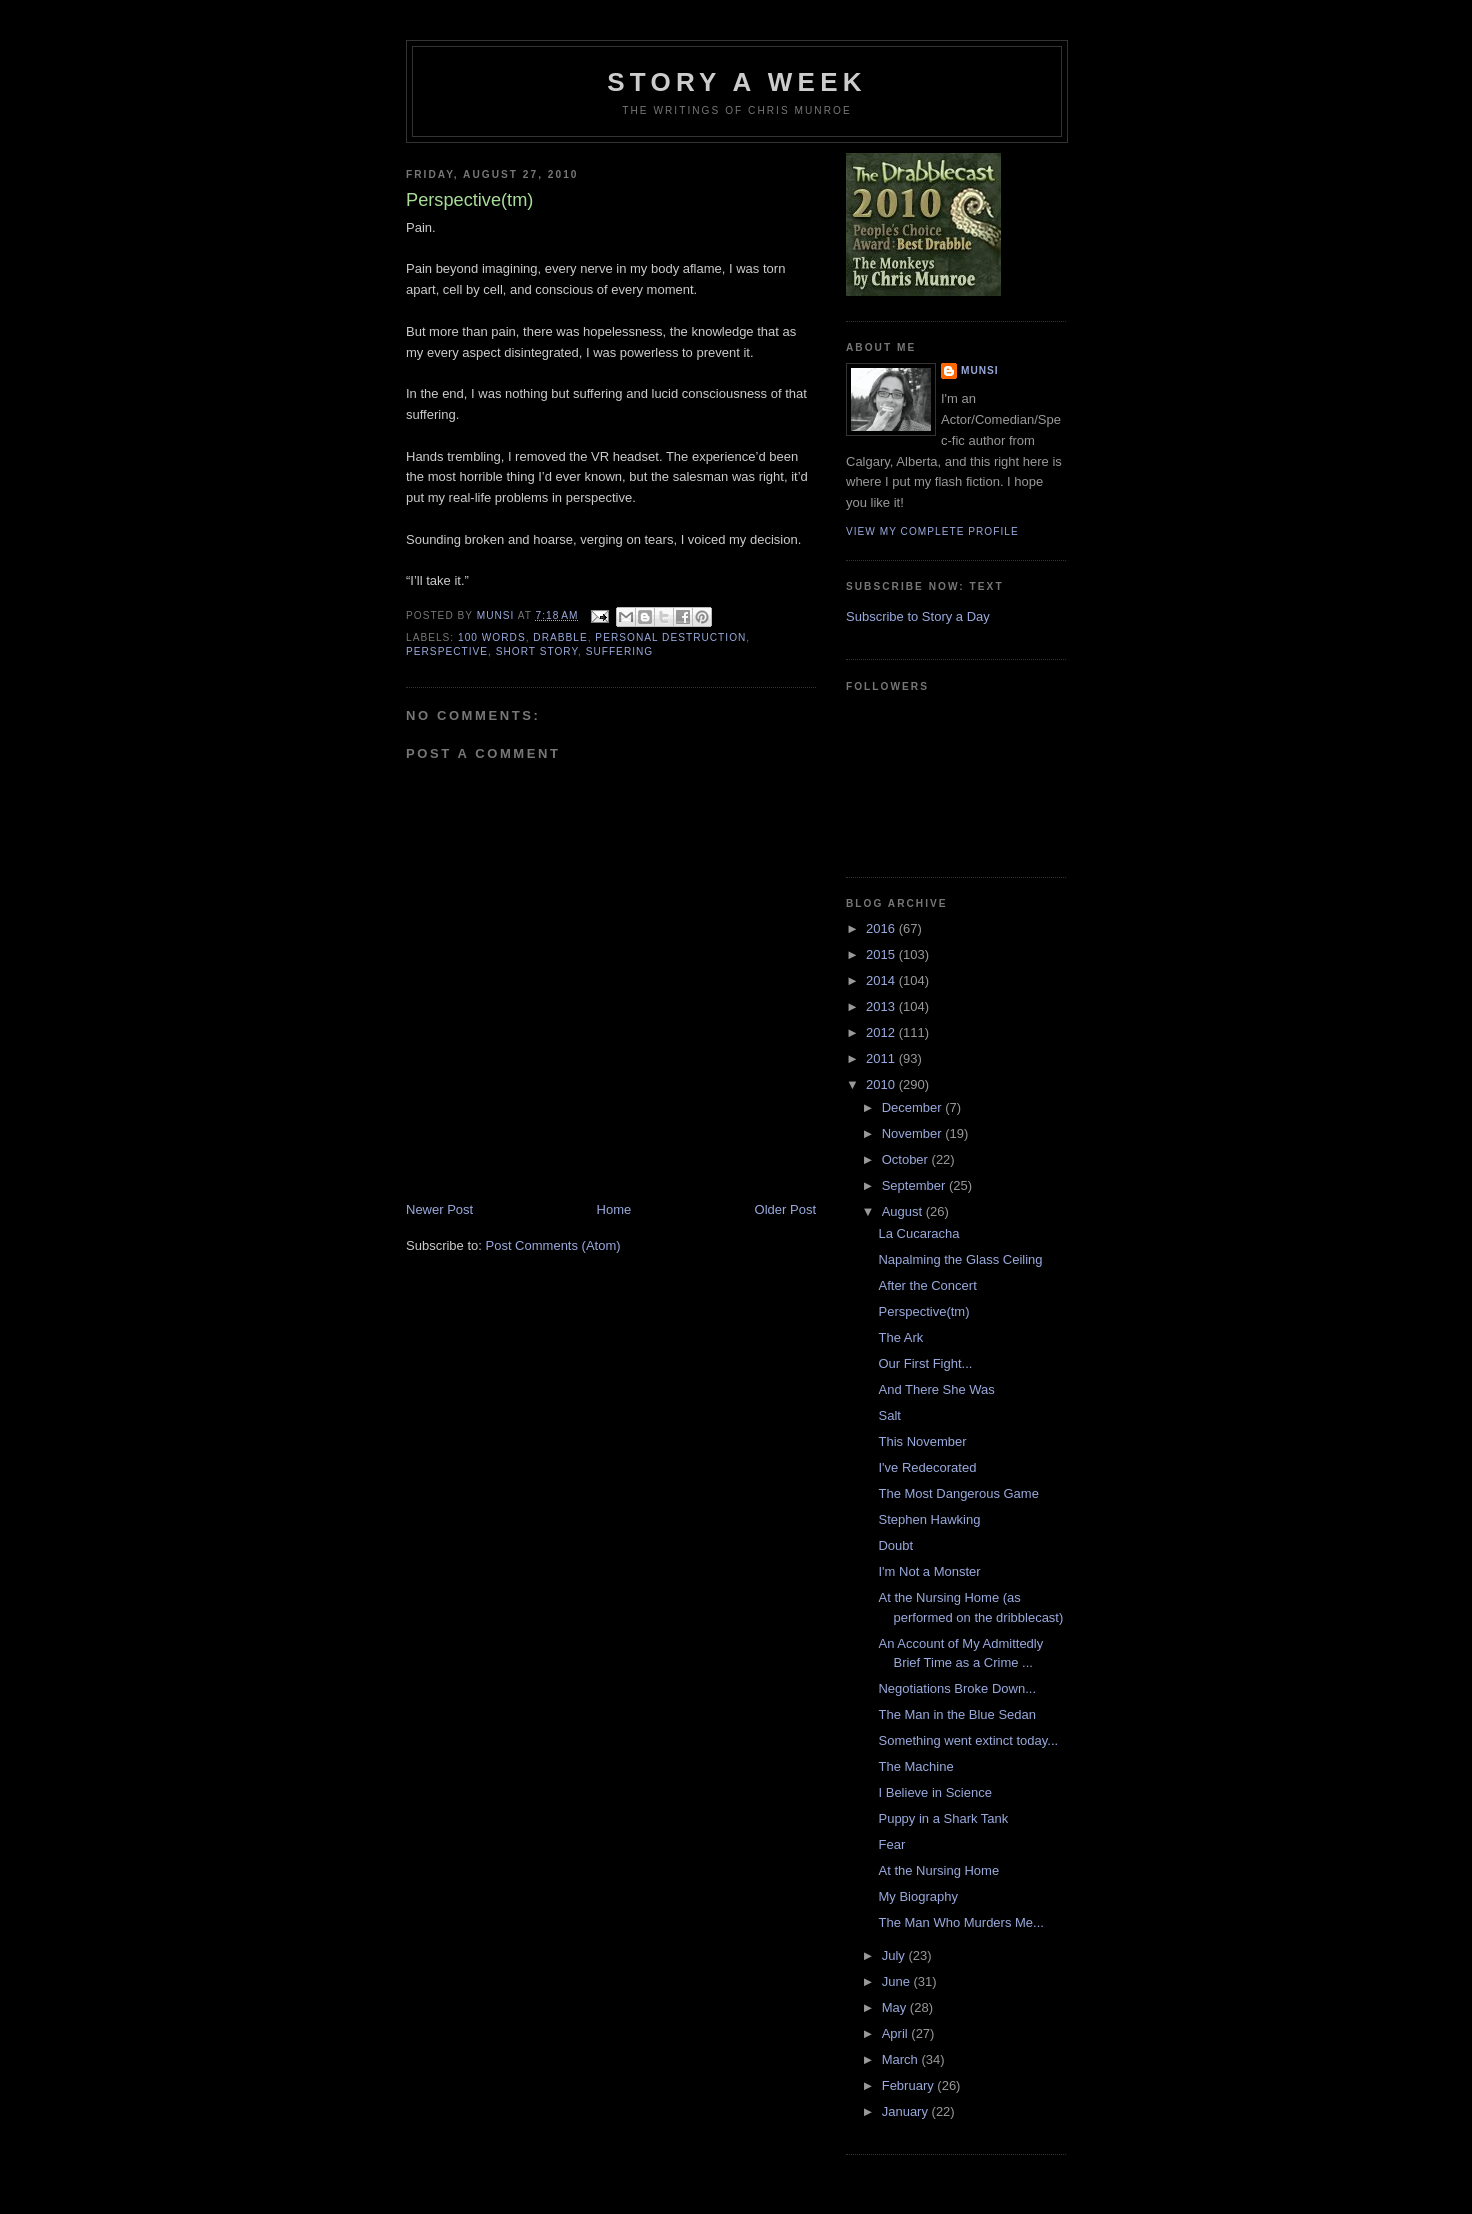 The image size is (1472, 2214). What do you see at coordinates (882, 928) in the screenshot?
I see `2016` at bounding box center [882, 928].